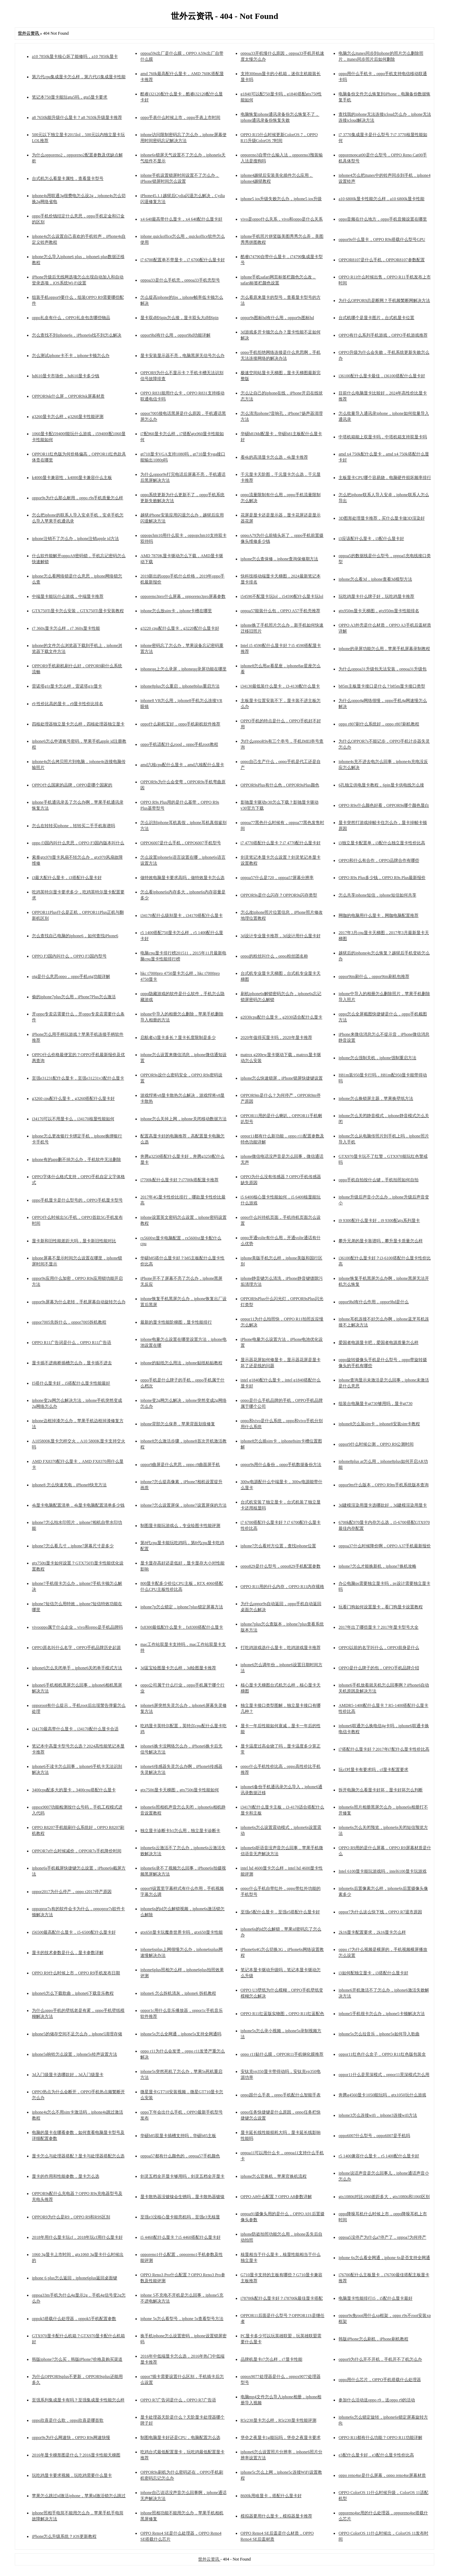 The image size is (449, 2576). I want to click on iphone有的app删不掉怎么办，手机软件无法删除, so click(76, 1159).